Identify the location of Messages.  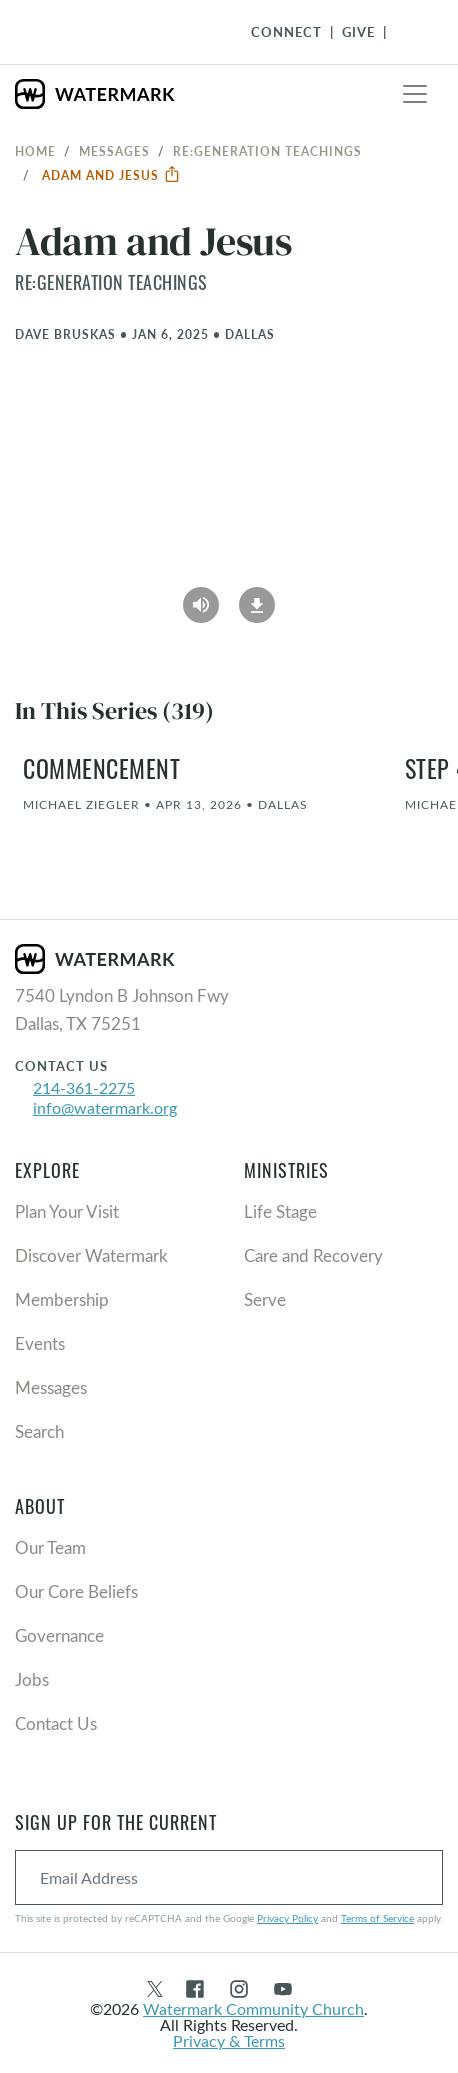
(114, 151).